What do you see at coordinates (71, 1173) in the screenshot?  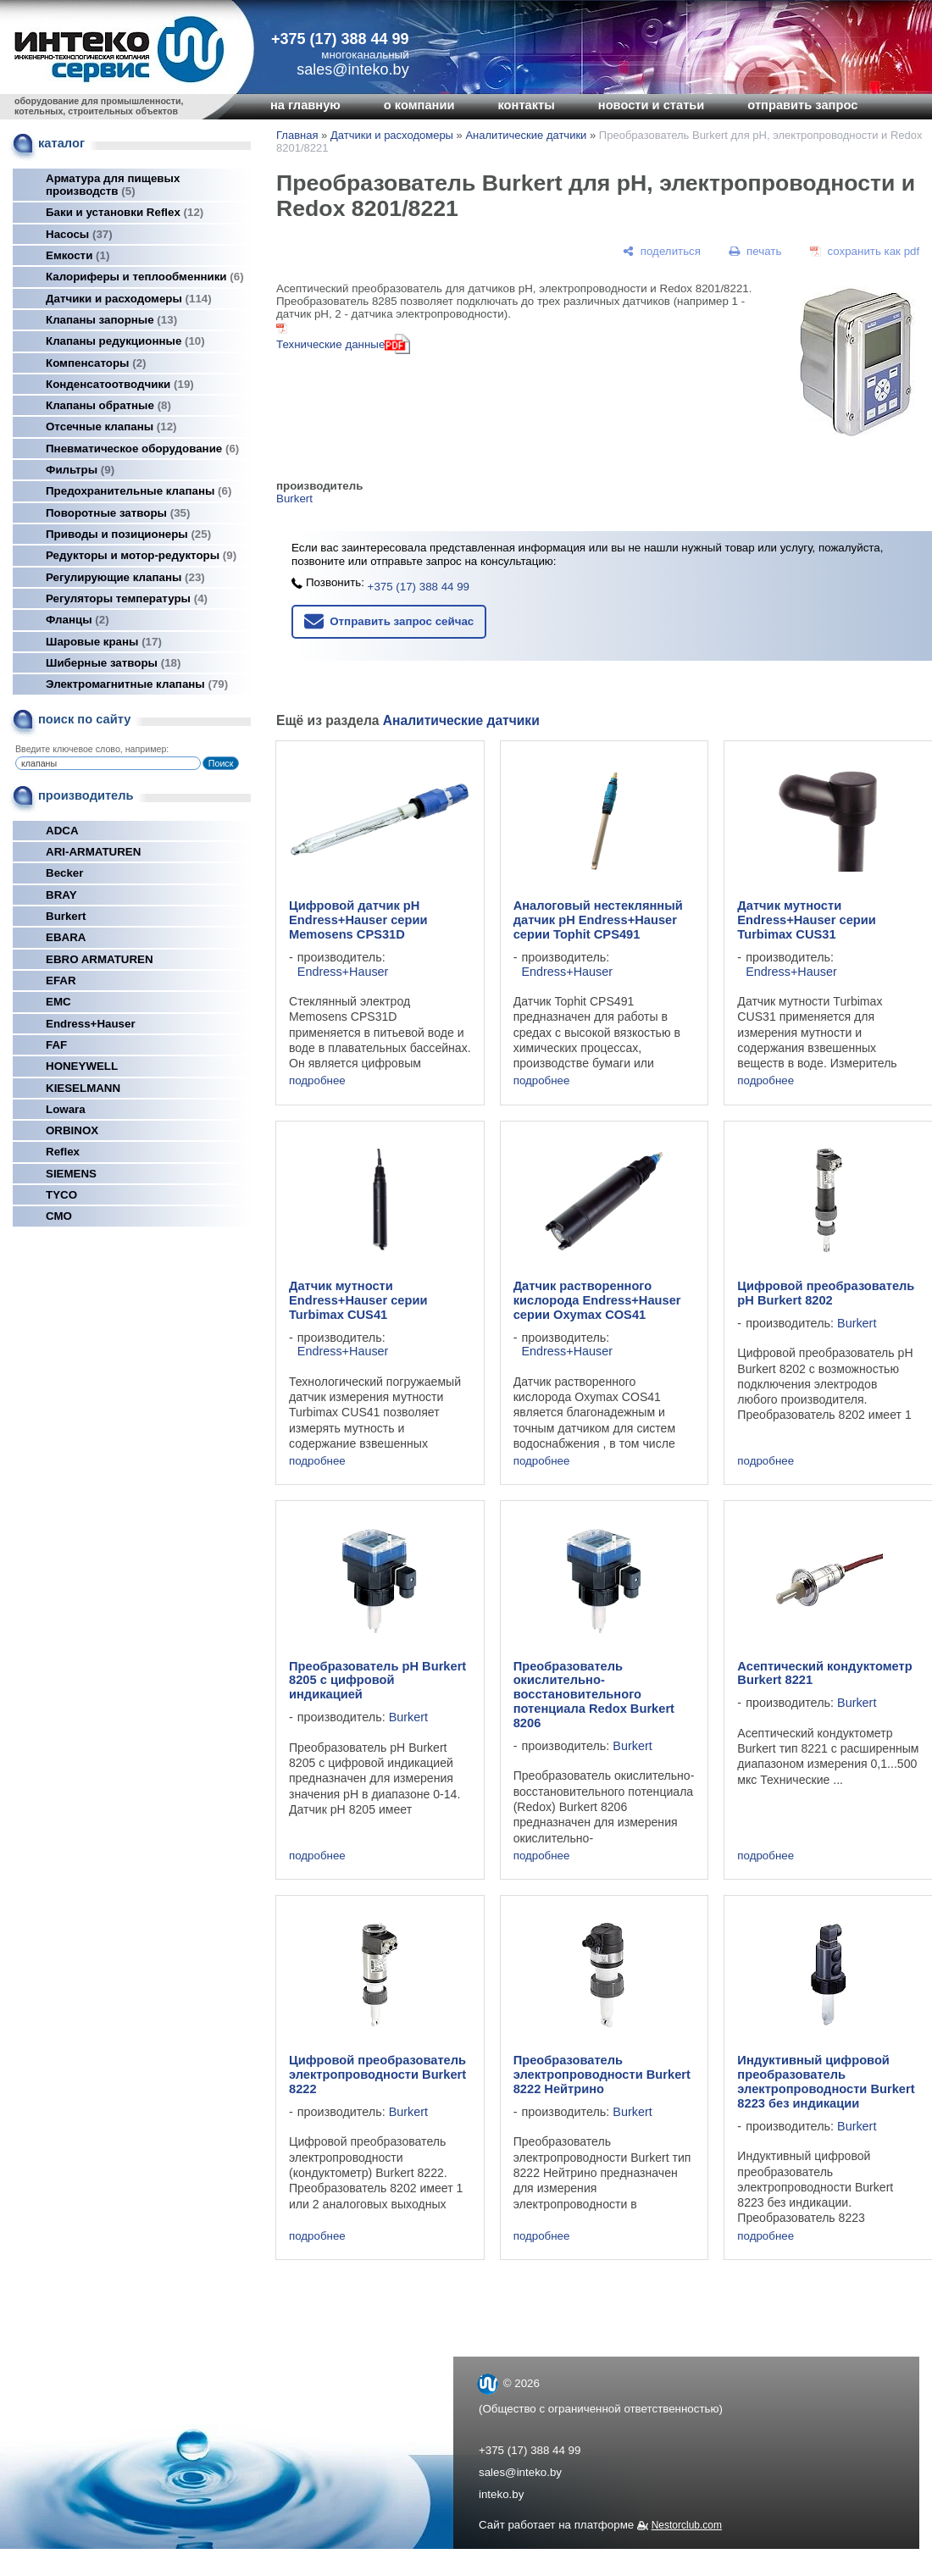 I see `SIEMENS` at bounding box center [71, 1173].